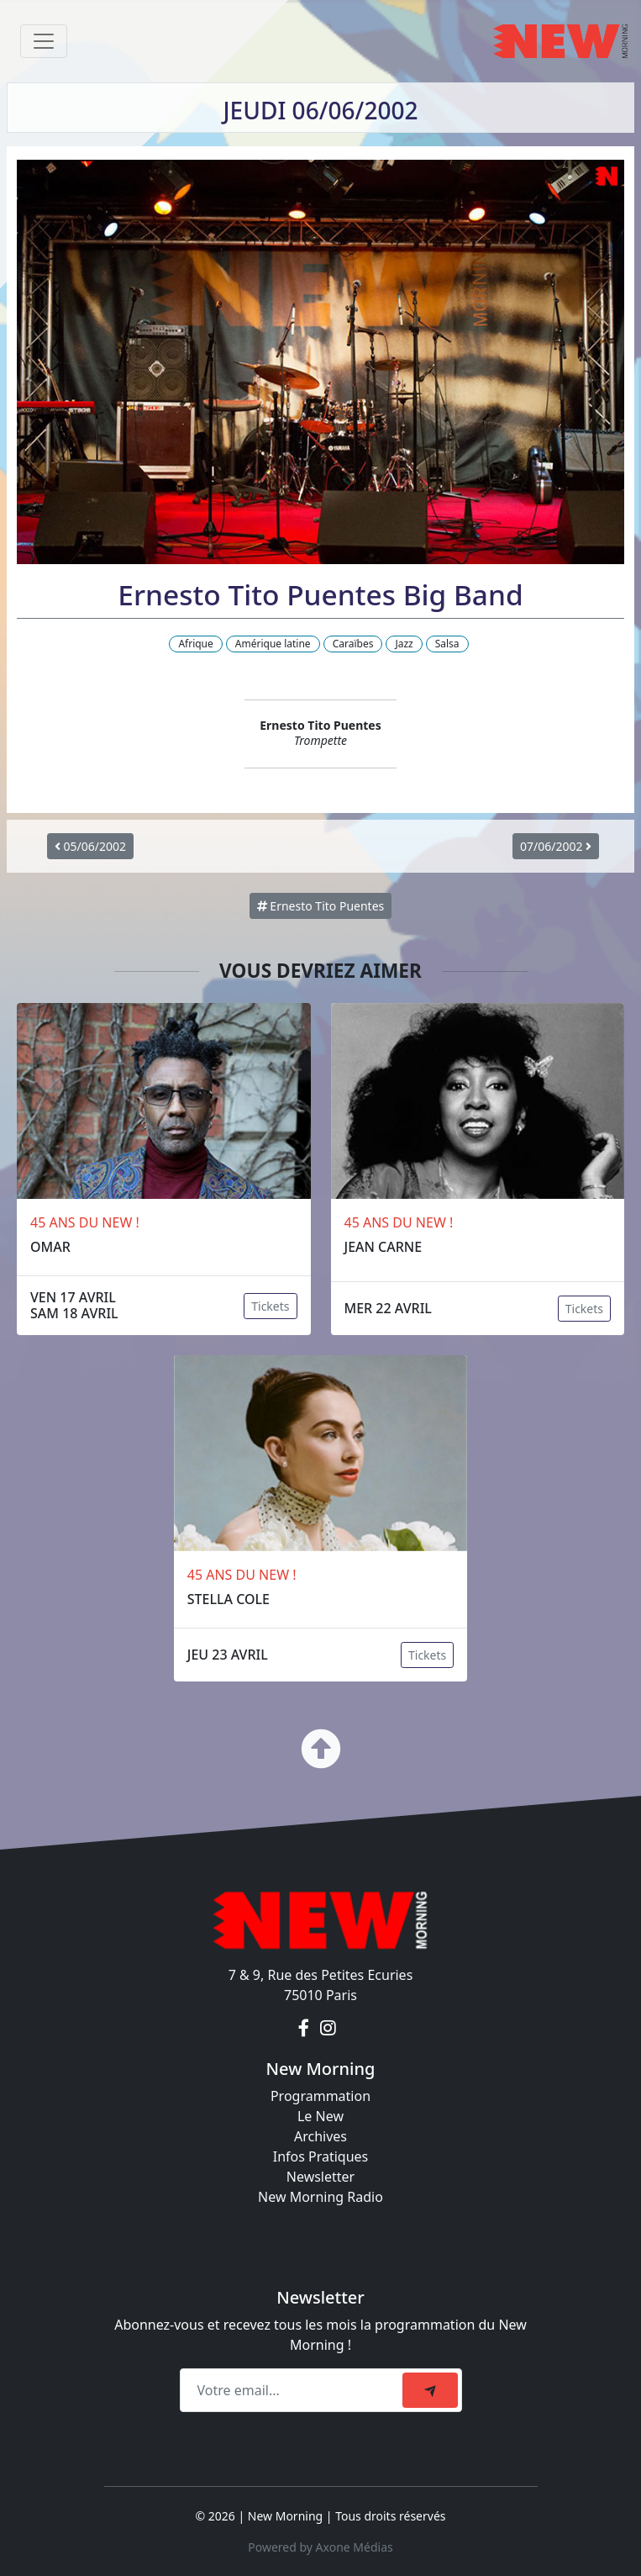 The image size is (641, 2576). I want to click on Ernesto Tito Puentes, so click(321, 906).